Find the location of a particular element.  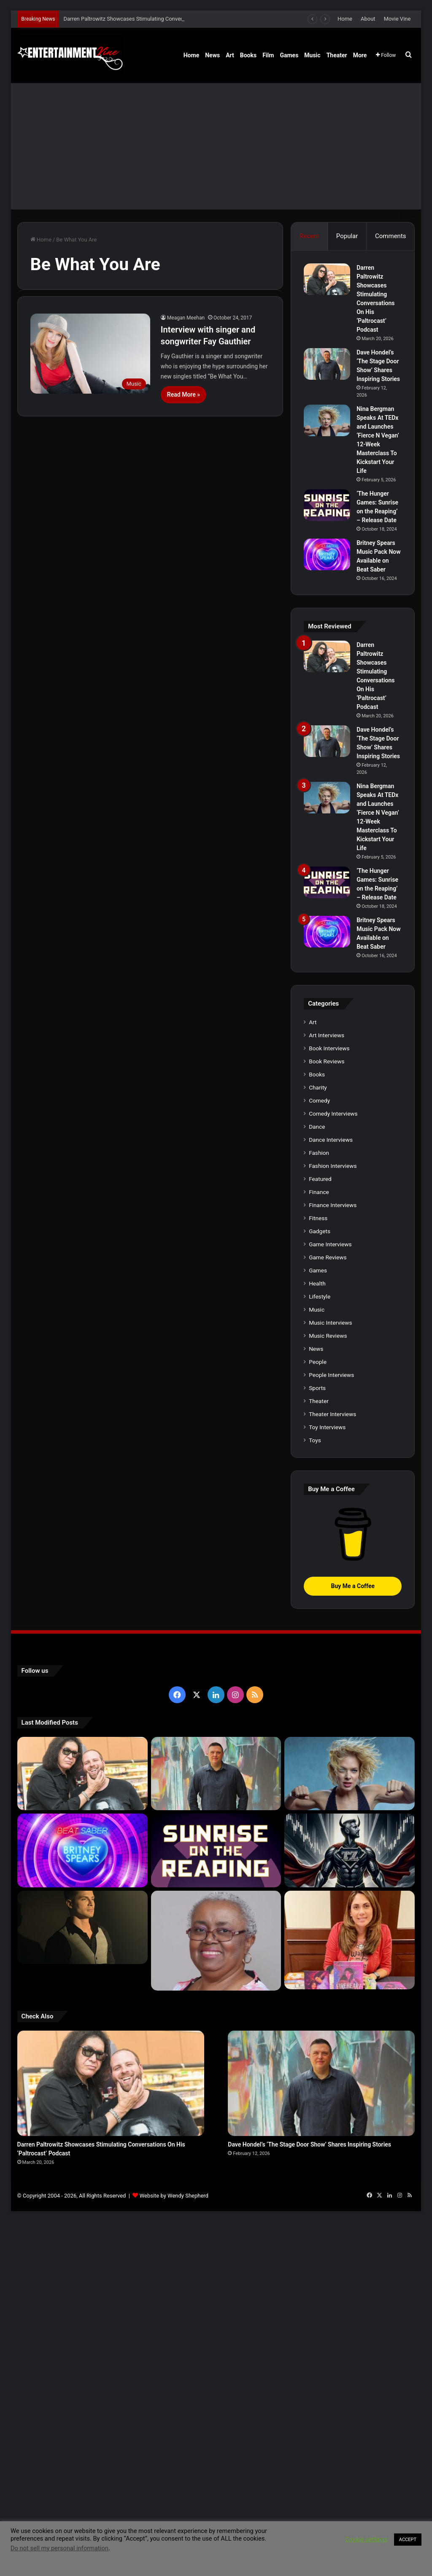

Art Interviews is located at coordinates (326, 1035).